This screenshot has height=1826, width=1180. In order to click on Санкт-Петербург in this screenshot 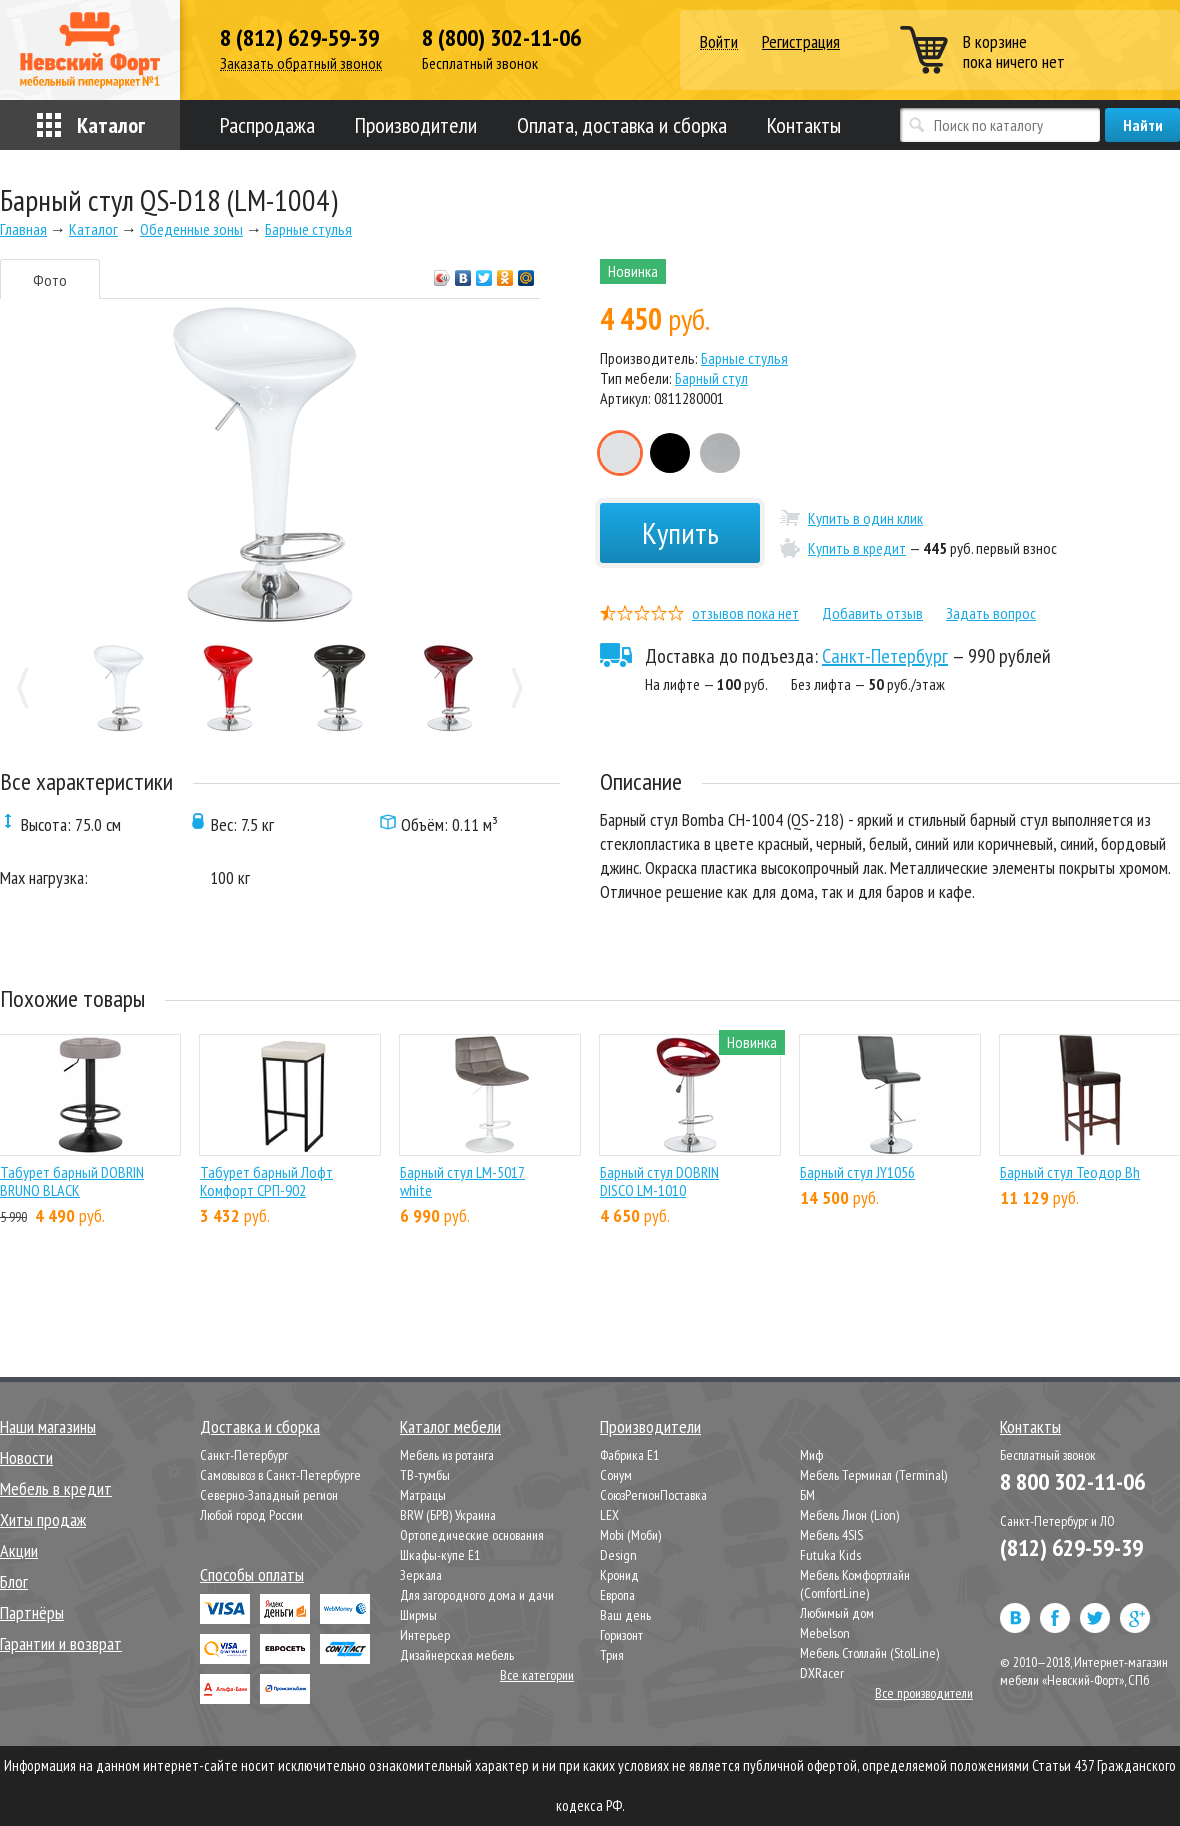, I will do `click(885, 656)`.